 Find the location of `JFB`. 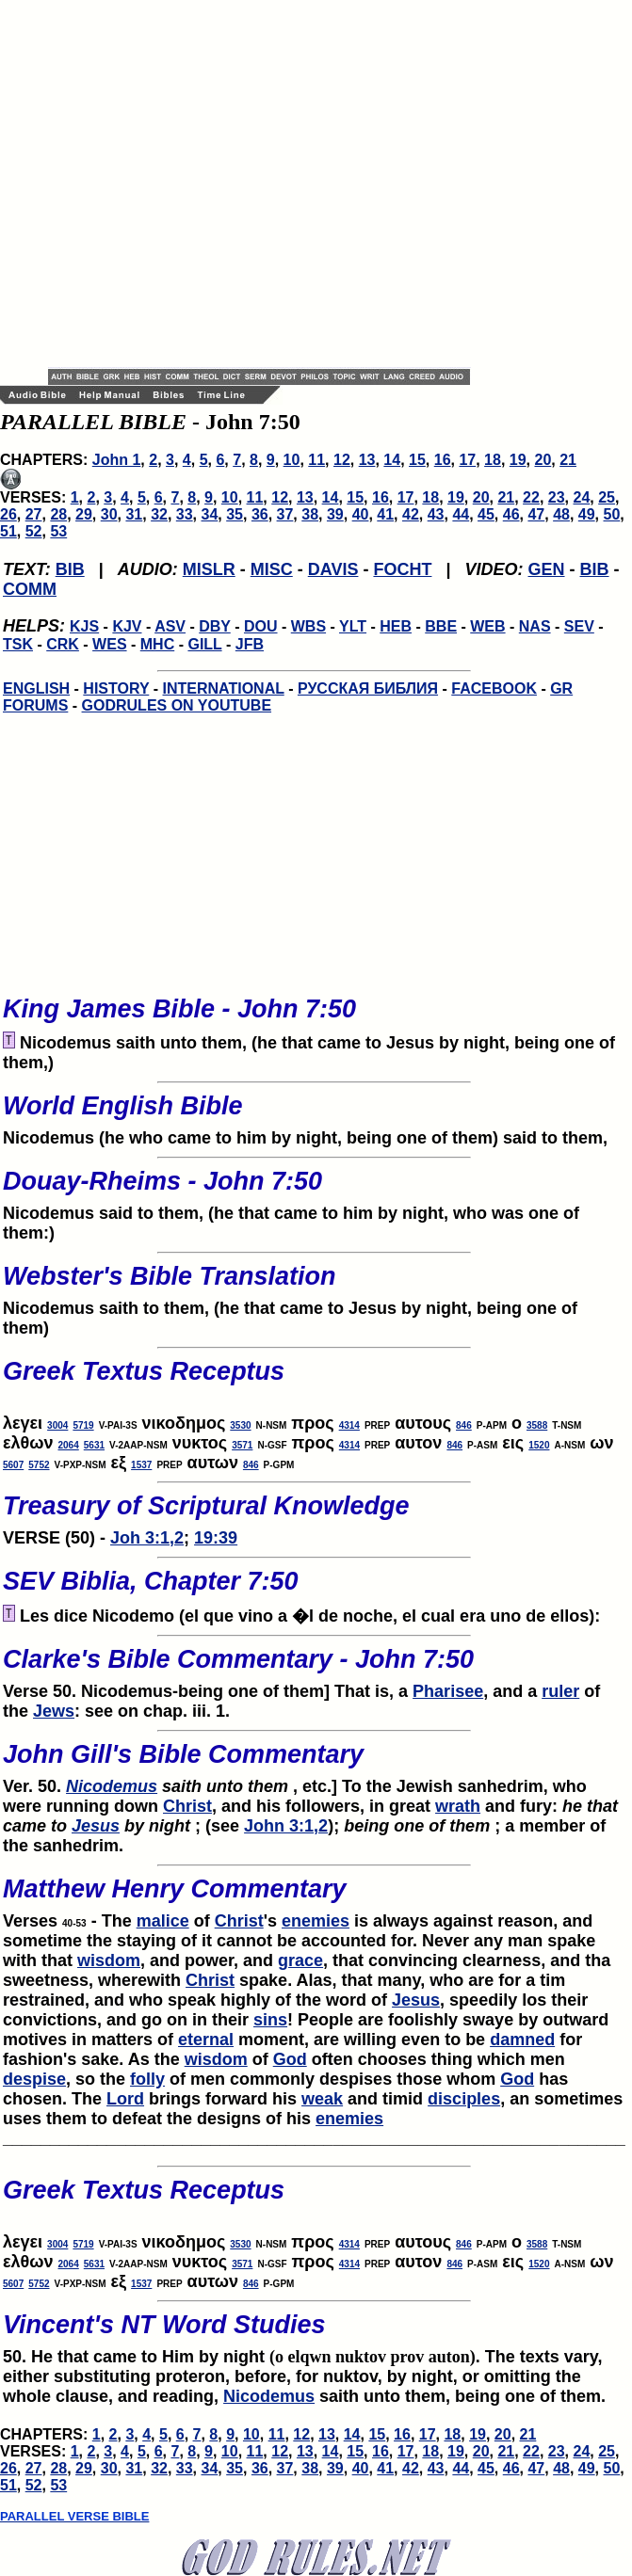

JFB is located at coordinates (249, 644).